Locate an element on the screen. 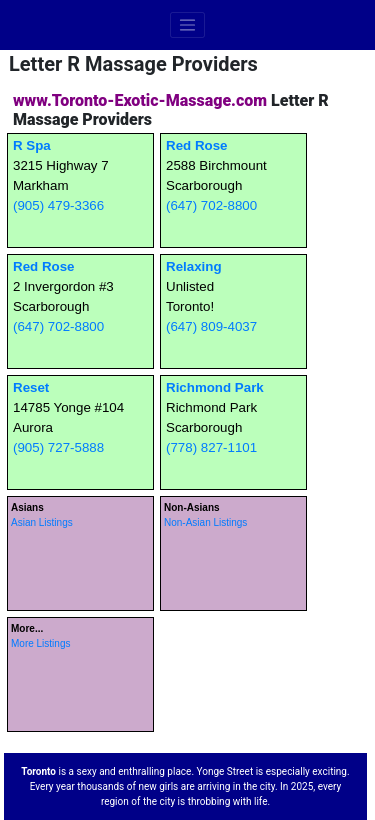  [Toggle navigation] is located at coordinates (188, 25).